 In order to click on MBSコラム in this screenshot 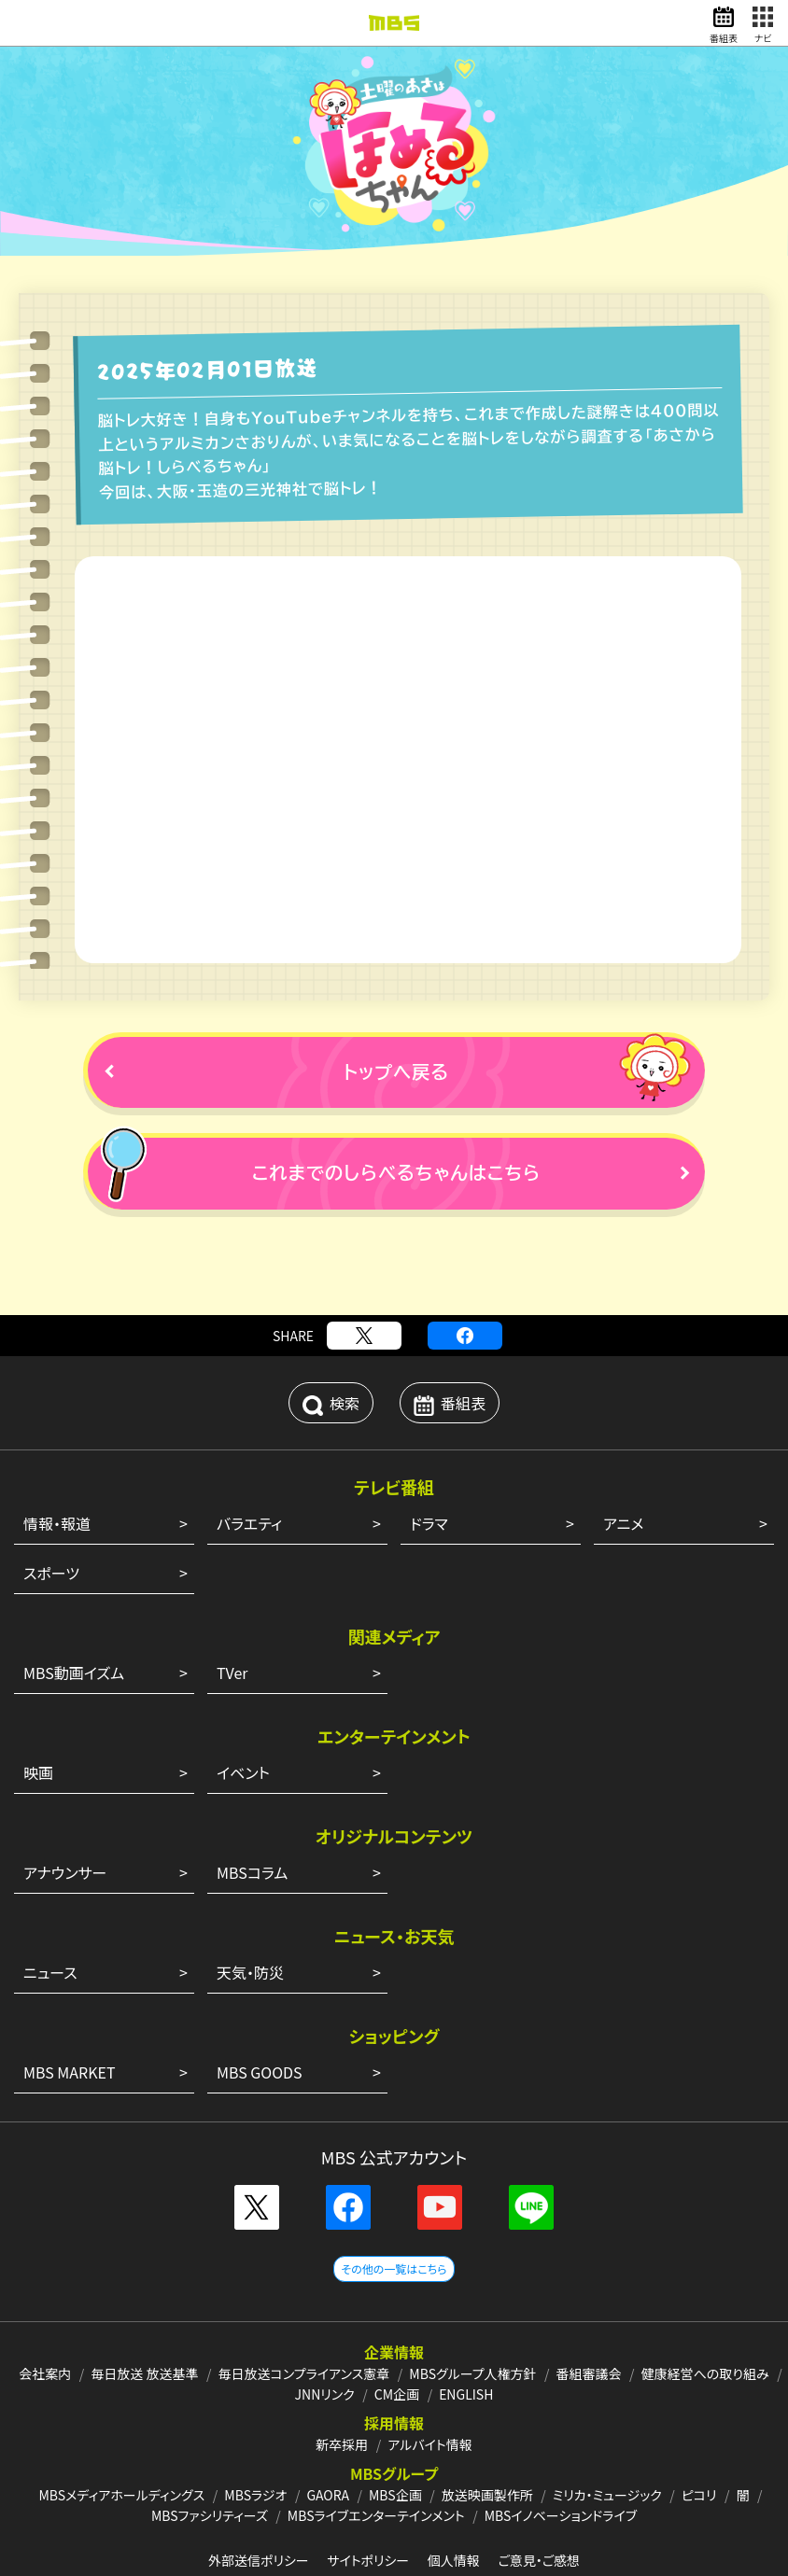, I will do `click(252, 1797)`.